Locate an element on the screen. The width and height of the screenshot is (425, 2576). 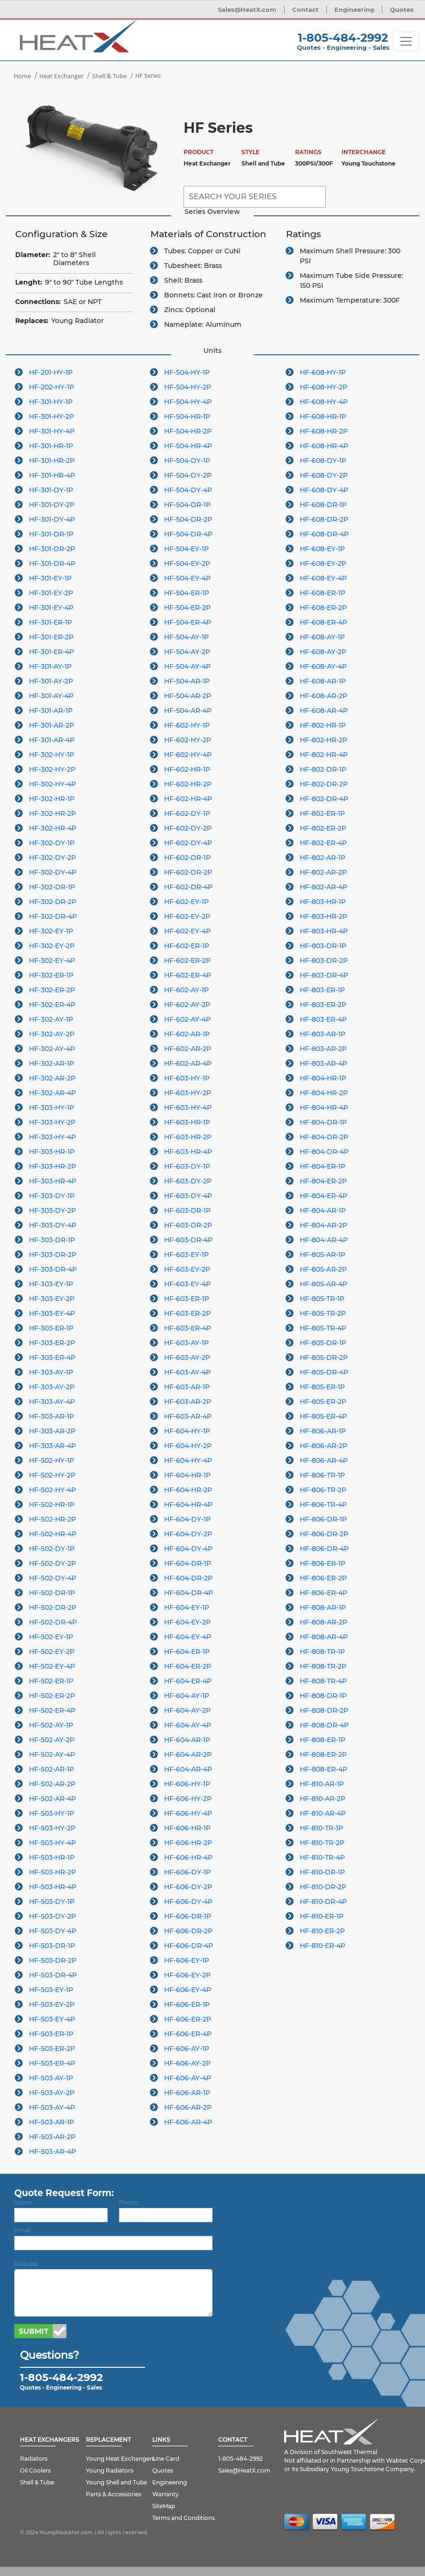
HF-606-DY-2P is located at coordinates (188, 1887).